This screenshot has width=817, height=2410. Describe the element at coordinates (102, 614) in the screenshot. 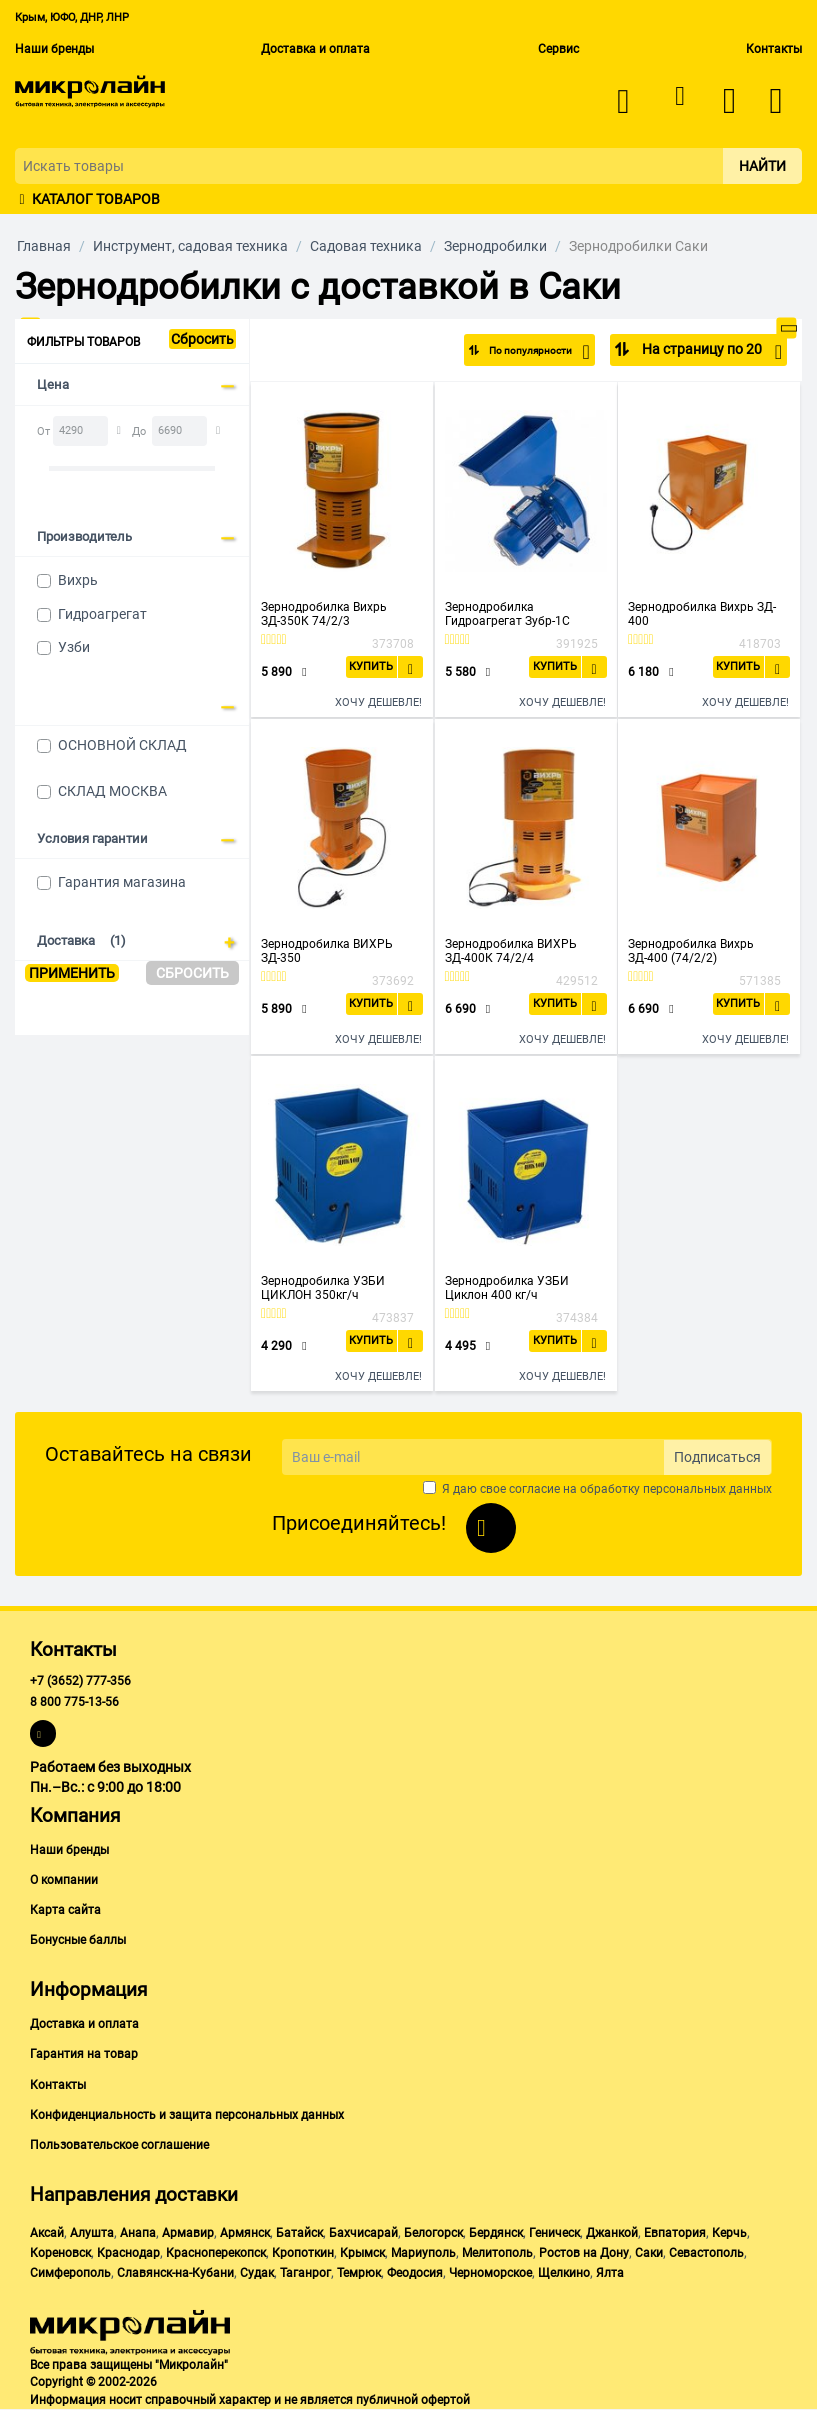

I see `Гидроагрегат` at that location.